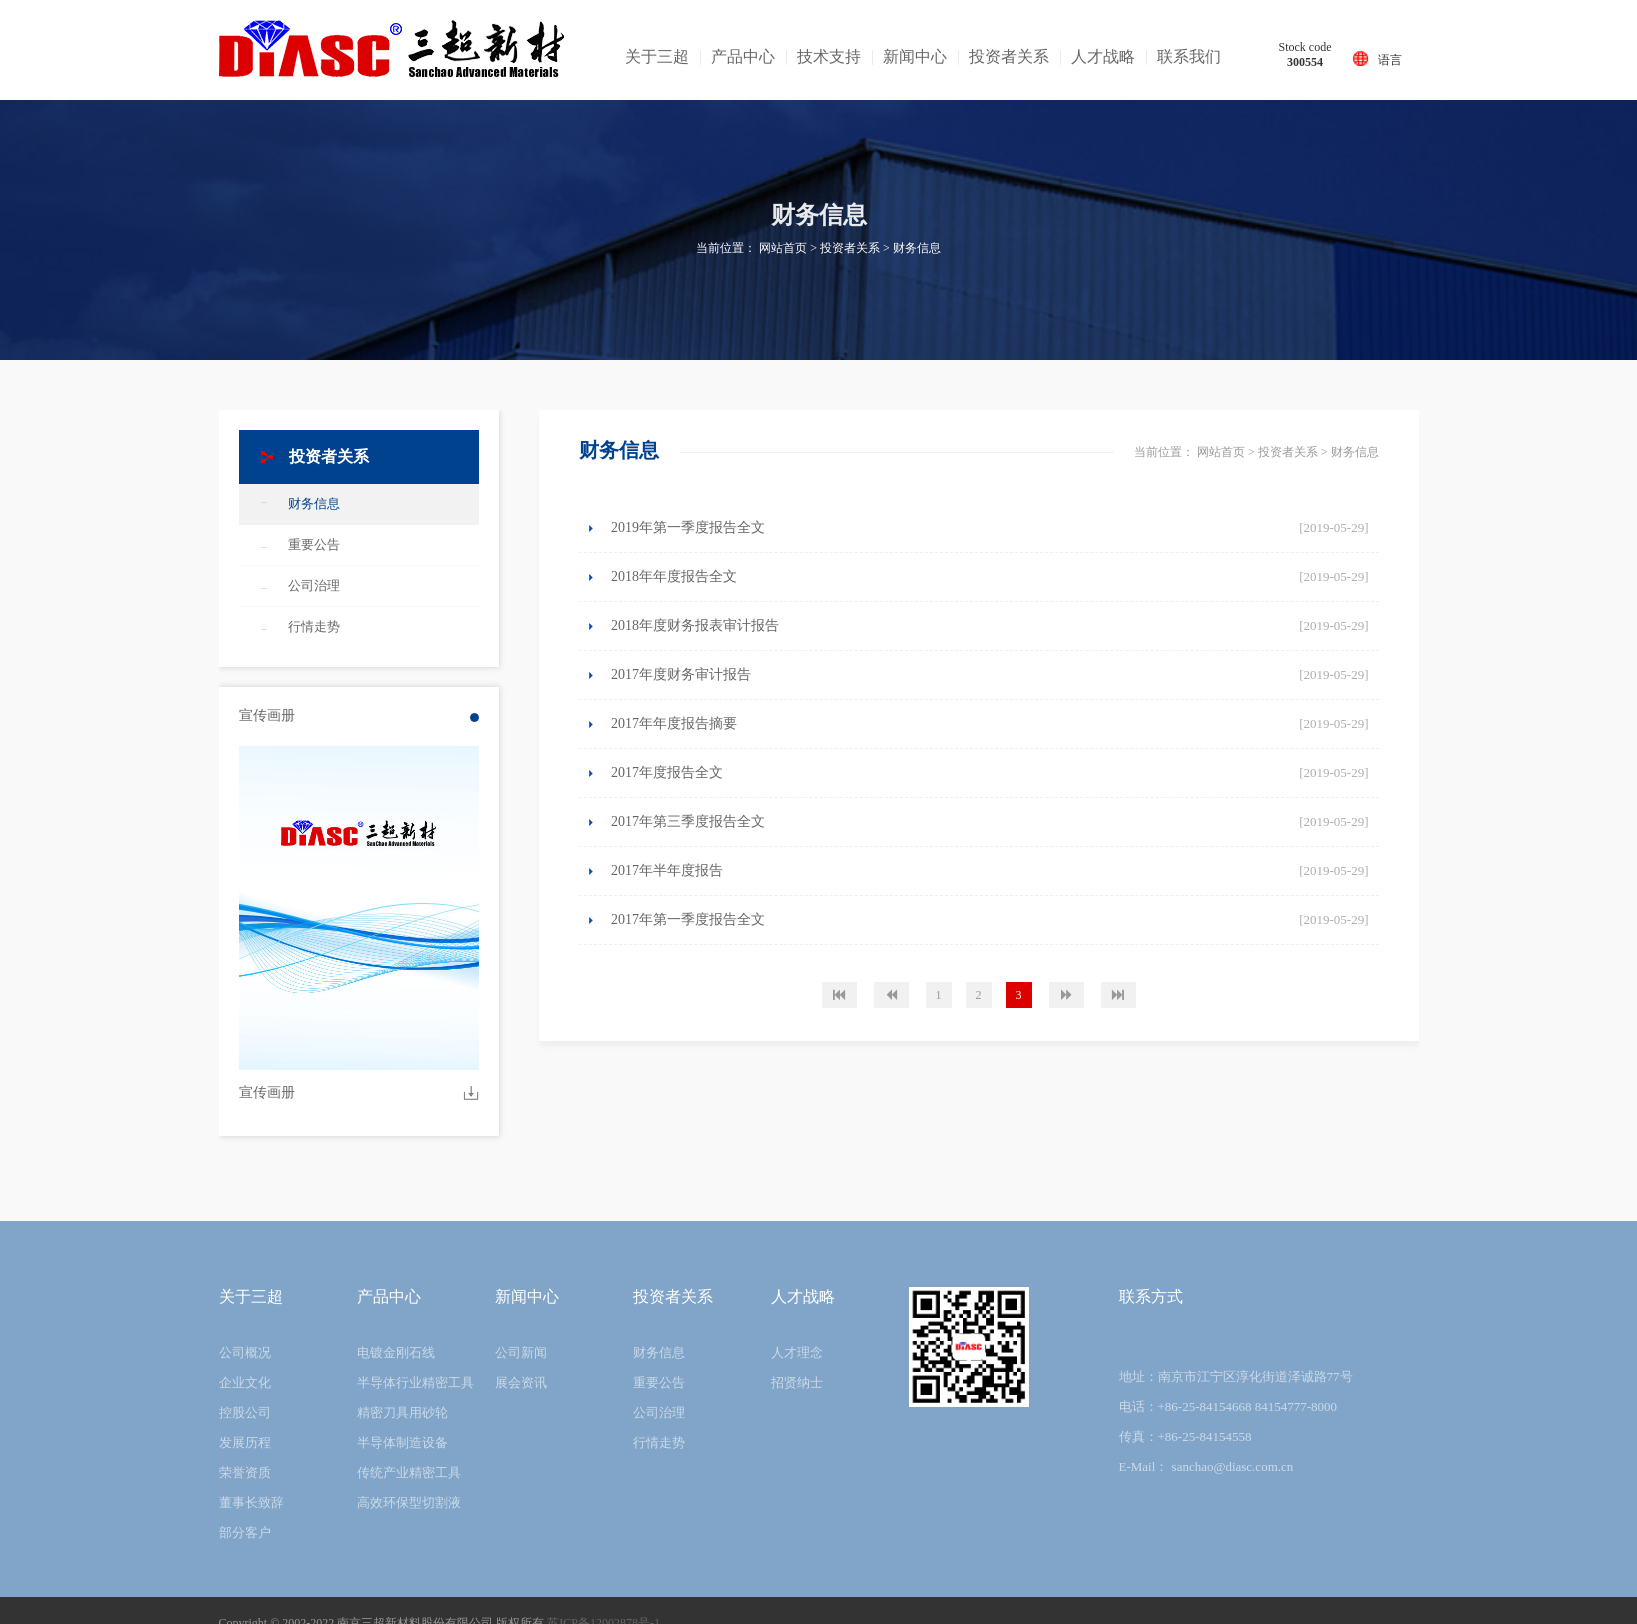 This screenshot has height=1624, width=1637. What do you see at coordinates (245, 1472) in the screenshot?
I see `荣誉资质` at bounding box center [245, 1472].